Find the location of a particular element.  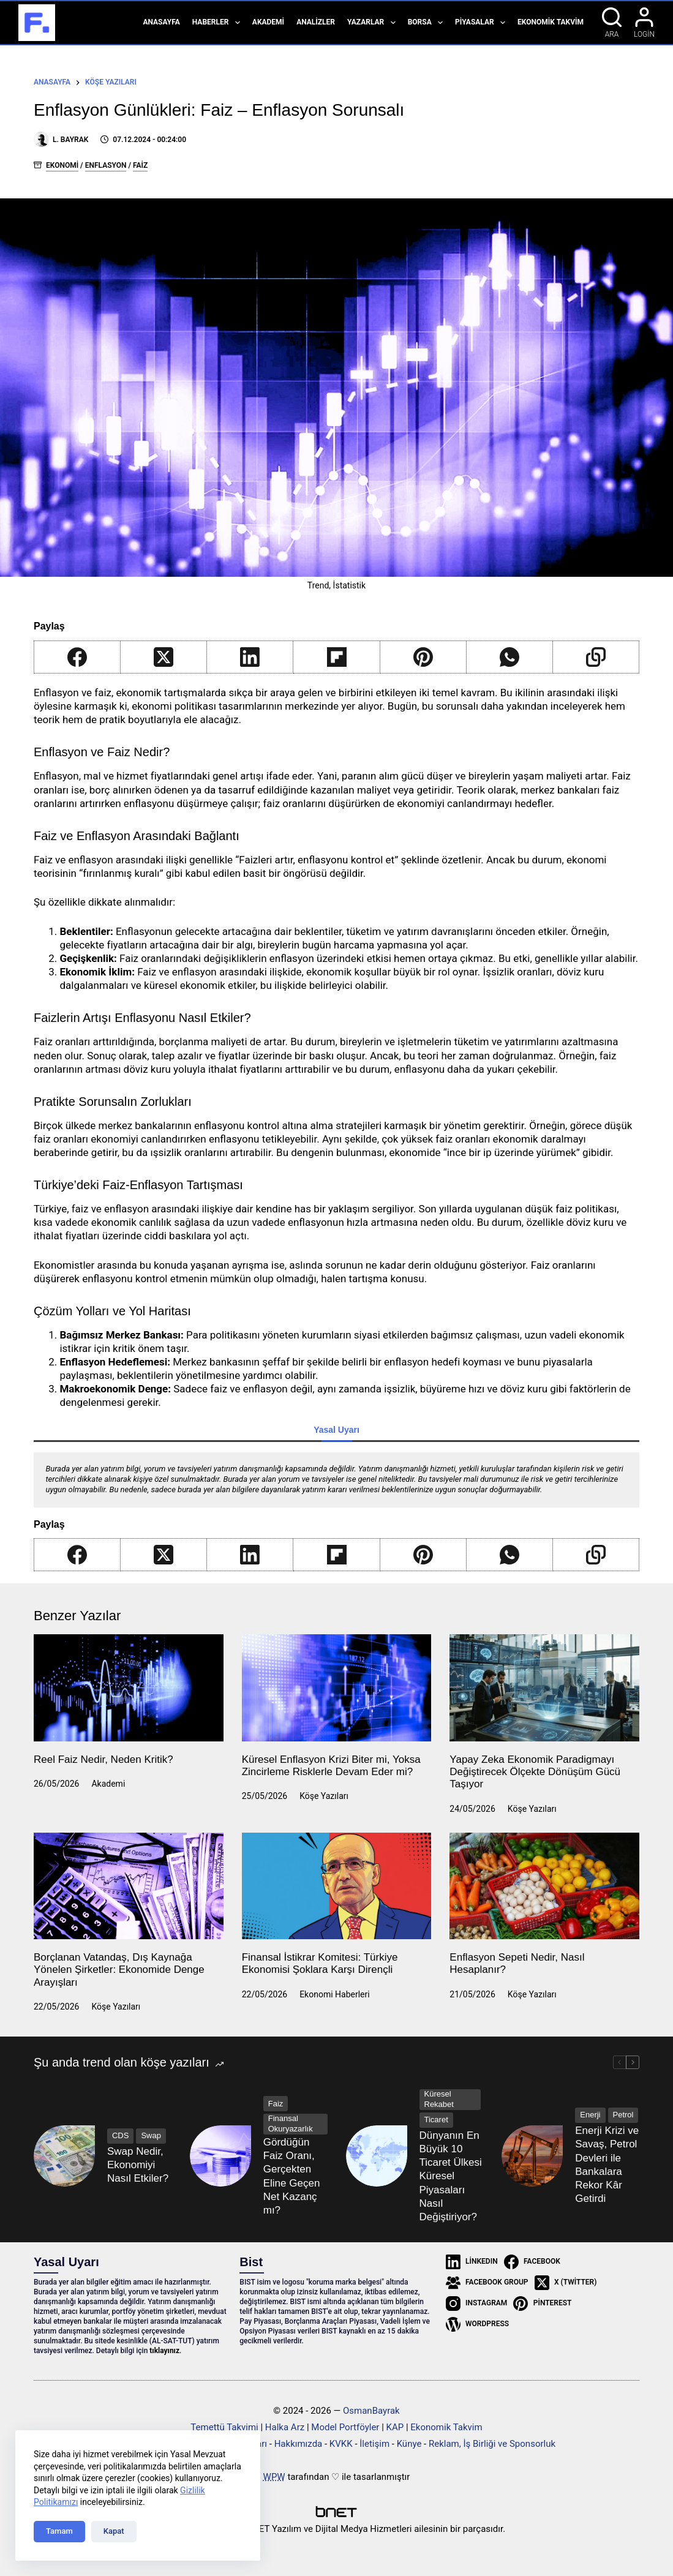

KVKK is located at coordinates (341, 2443).